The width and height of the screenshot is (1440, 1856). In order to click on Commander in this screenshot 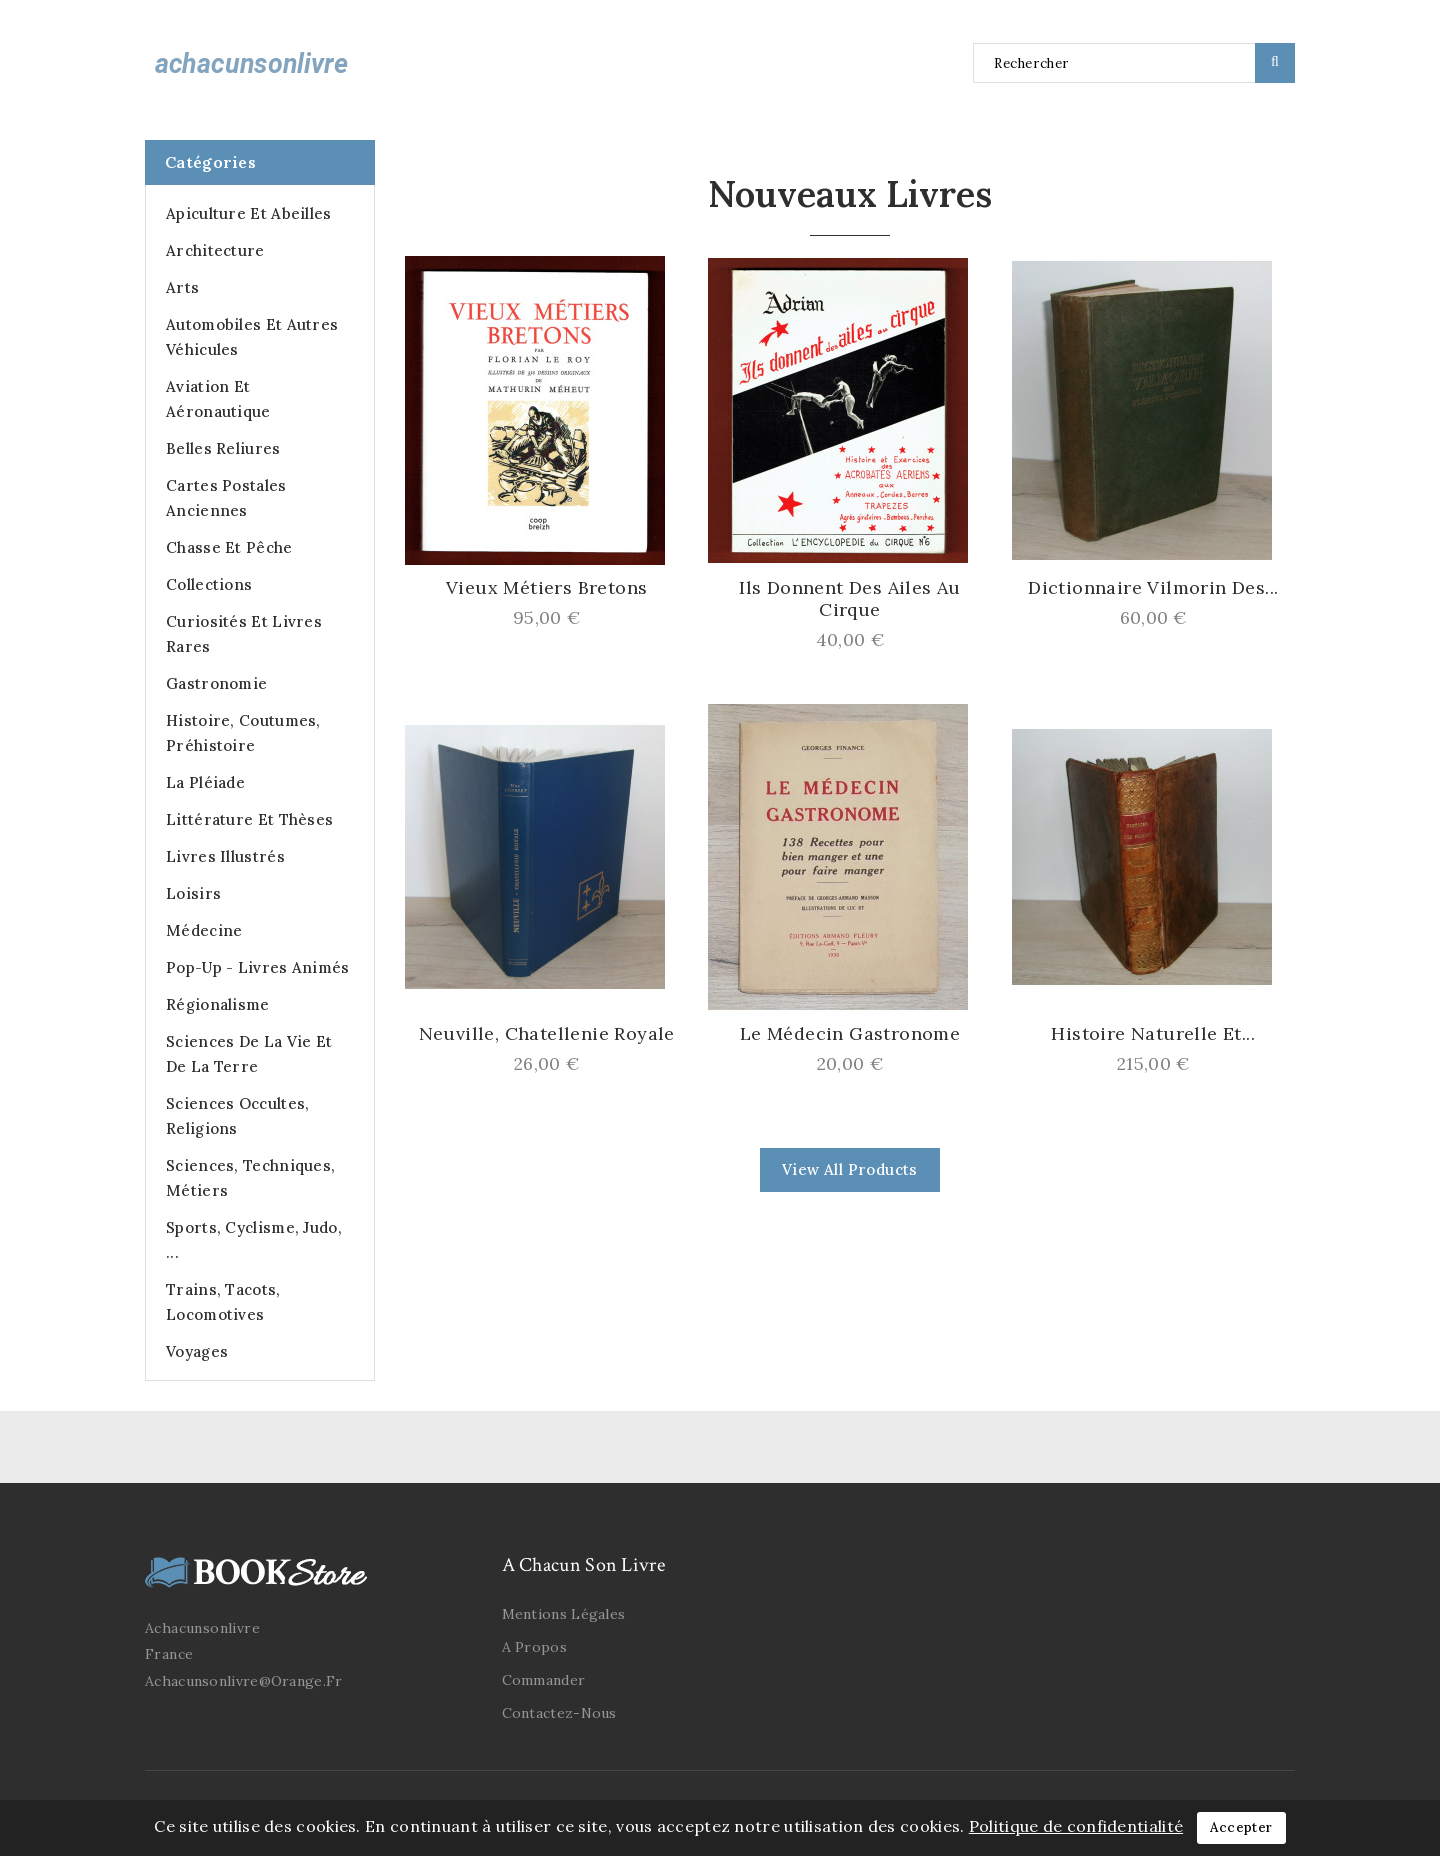, I will do `click(544, 1680)`.